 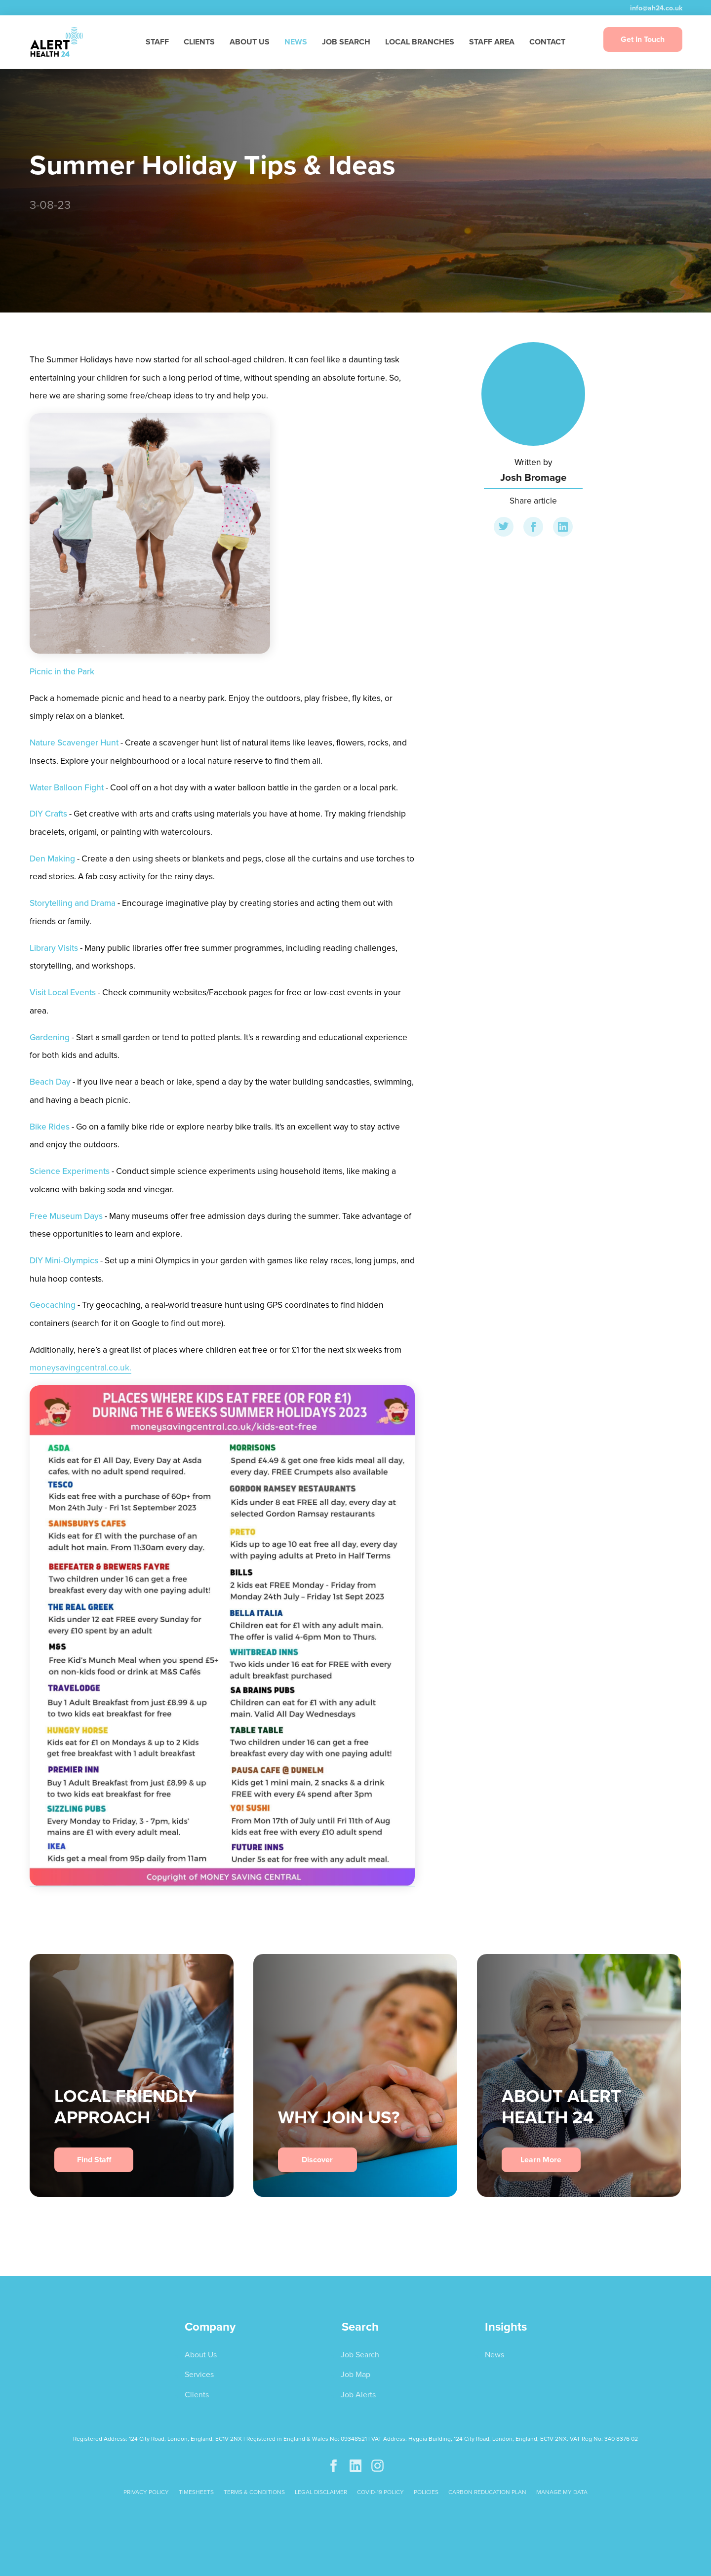 I want to click on moneysavingcentral.co.uk., so click(x=80, y=1367).